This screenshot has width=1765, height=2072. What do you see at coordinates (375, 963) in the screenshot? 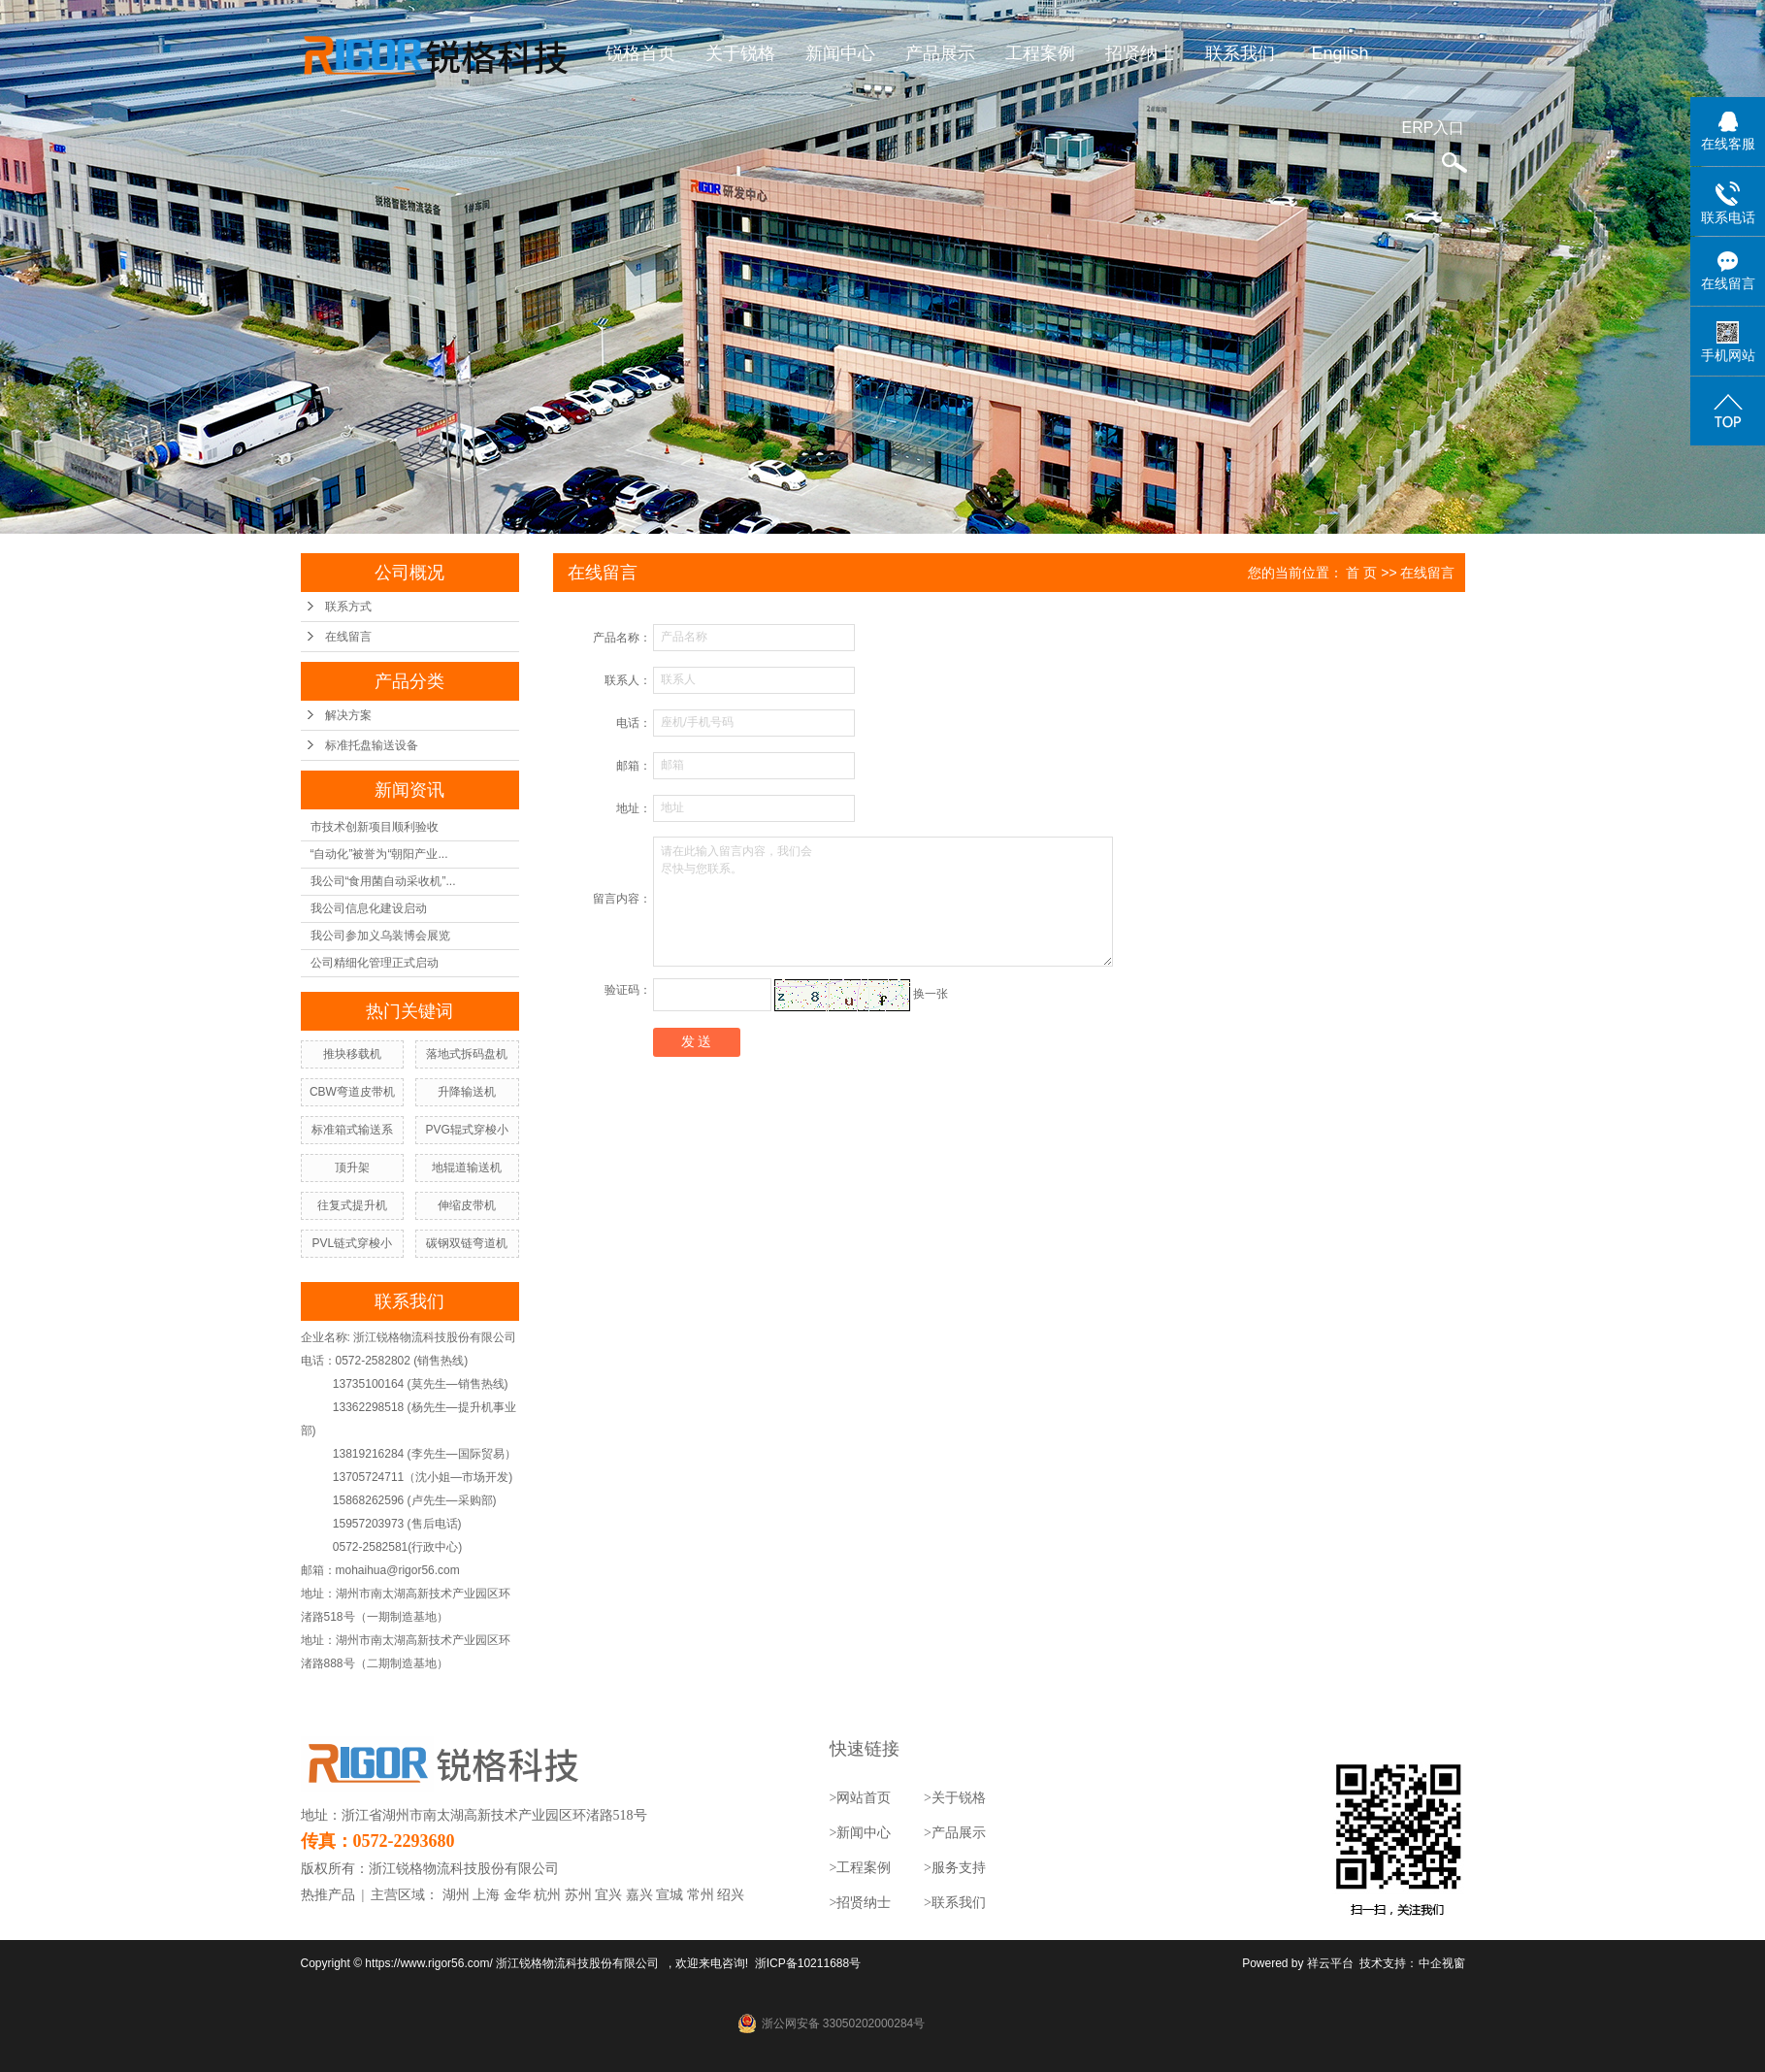
I see `公司精细化管理正式启动` at bounding box center [375, 963].